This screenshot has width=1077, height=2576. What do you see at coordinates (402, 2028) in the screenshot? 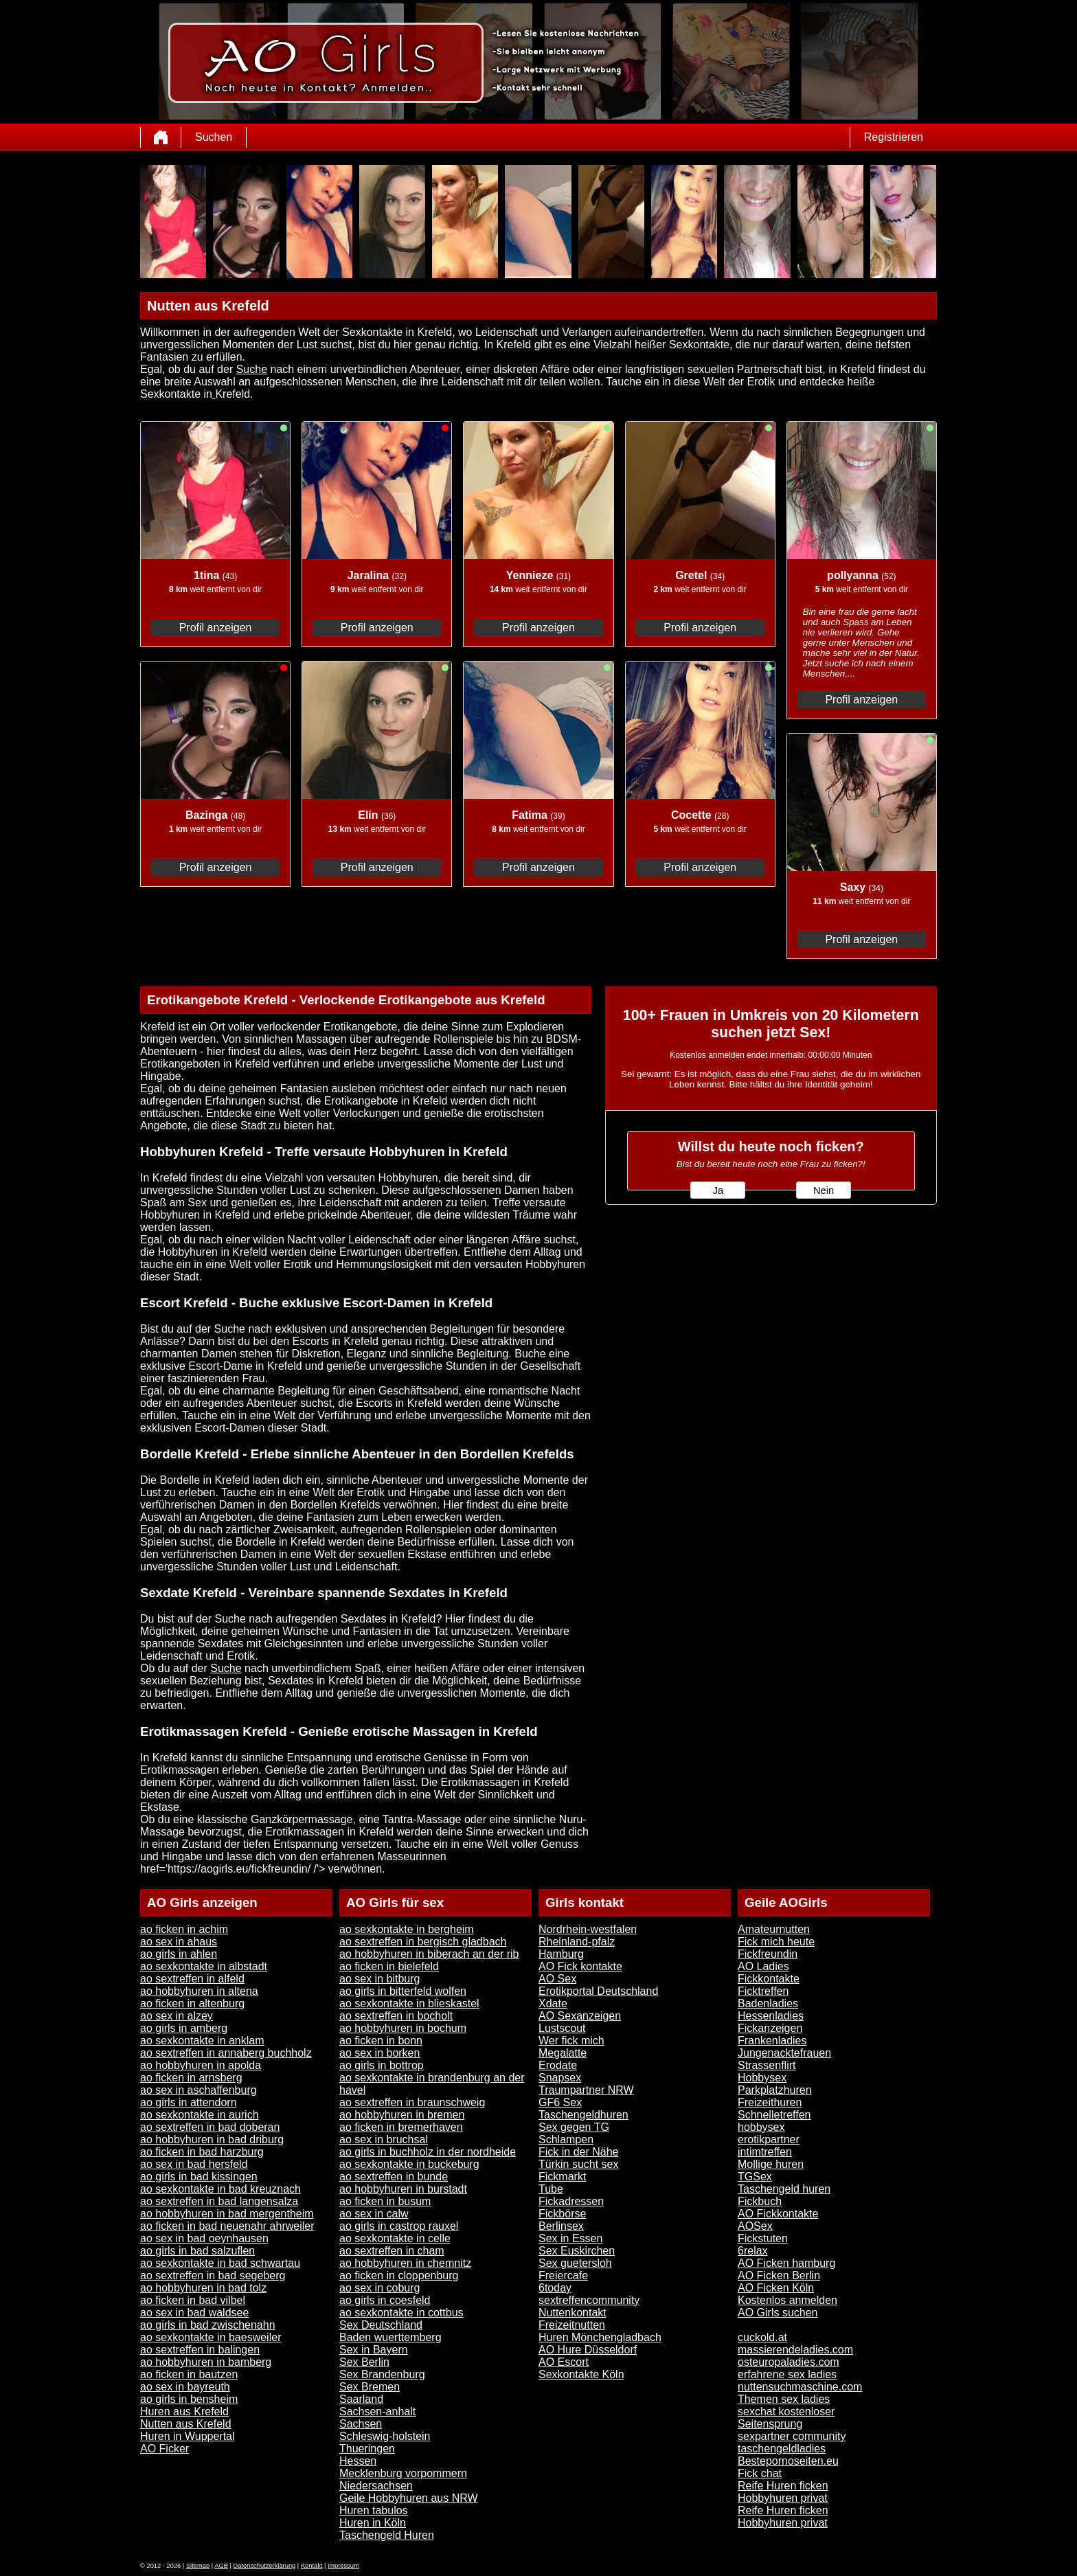
I see `ao hobbyhuren in bochum` at bounding box center [402, 2028].